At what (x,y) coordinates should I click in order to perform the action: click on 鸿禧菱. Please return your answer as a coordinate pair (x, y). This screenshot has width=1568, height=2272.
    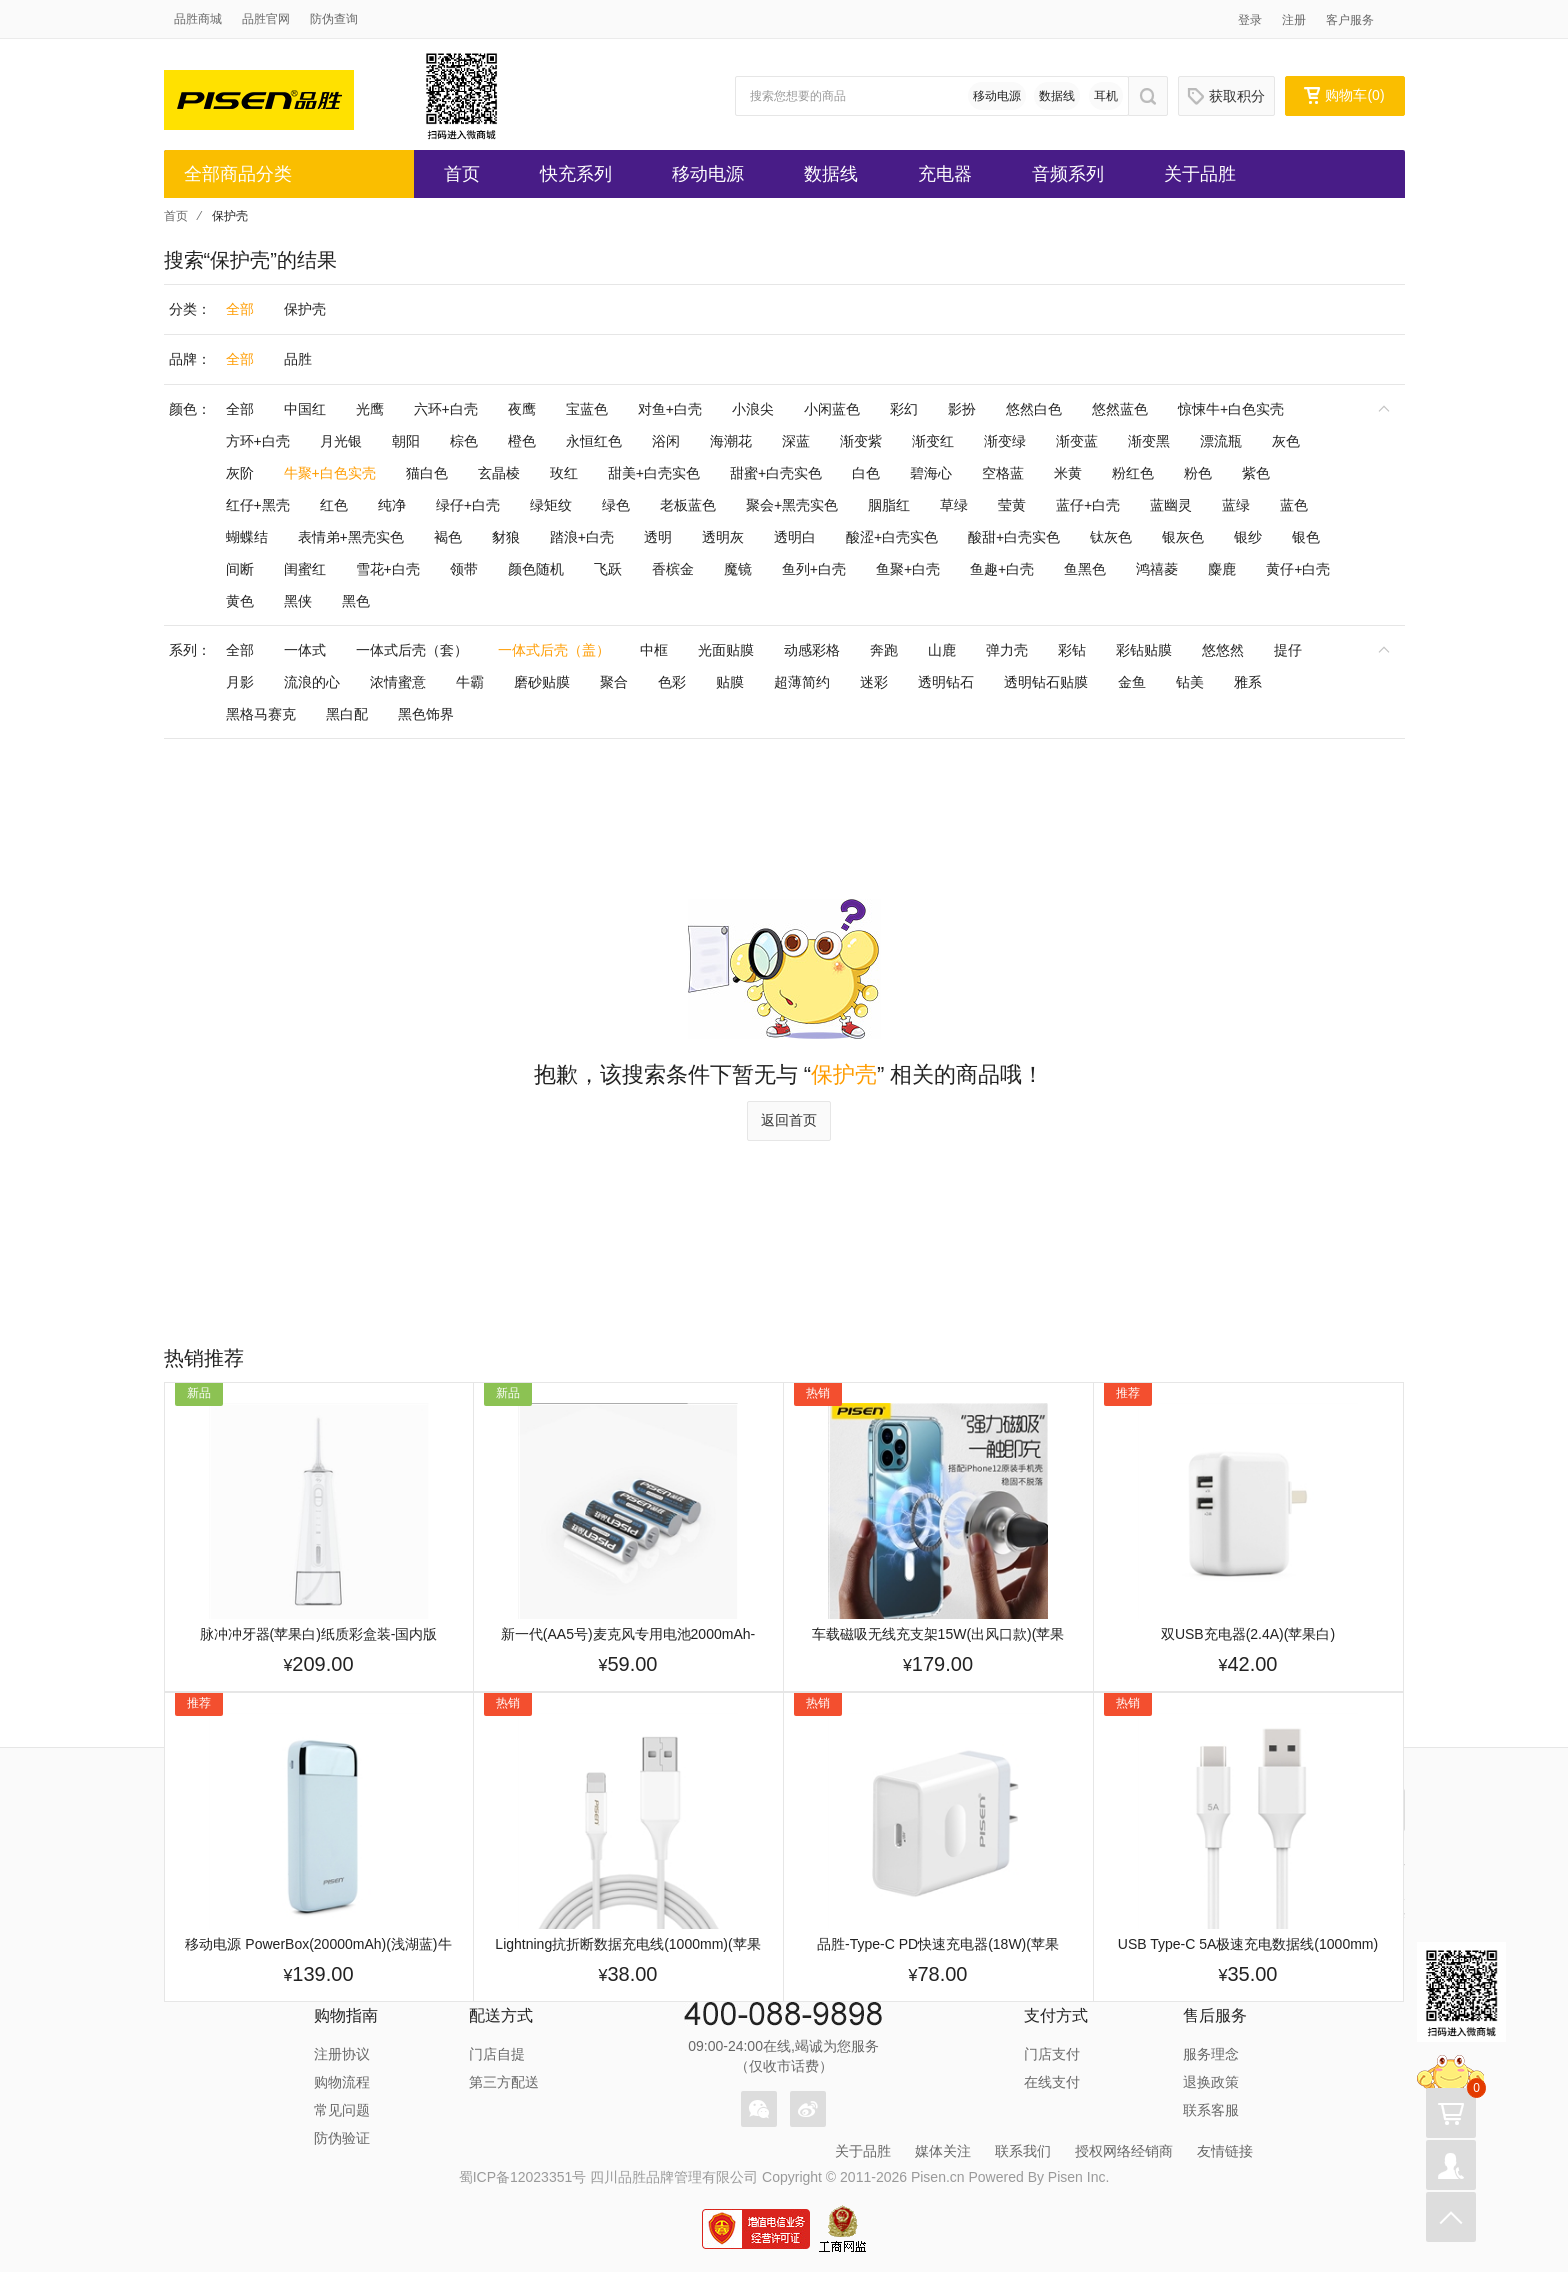
    Looking at the image, I should click on (1157, 569).